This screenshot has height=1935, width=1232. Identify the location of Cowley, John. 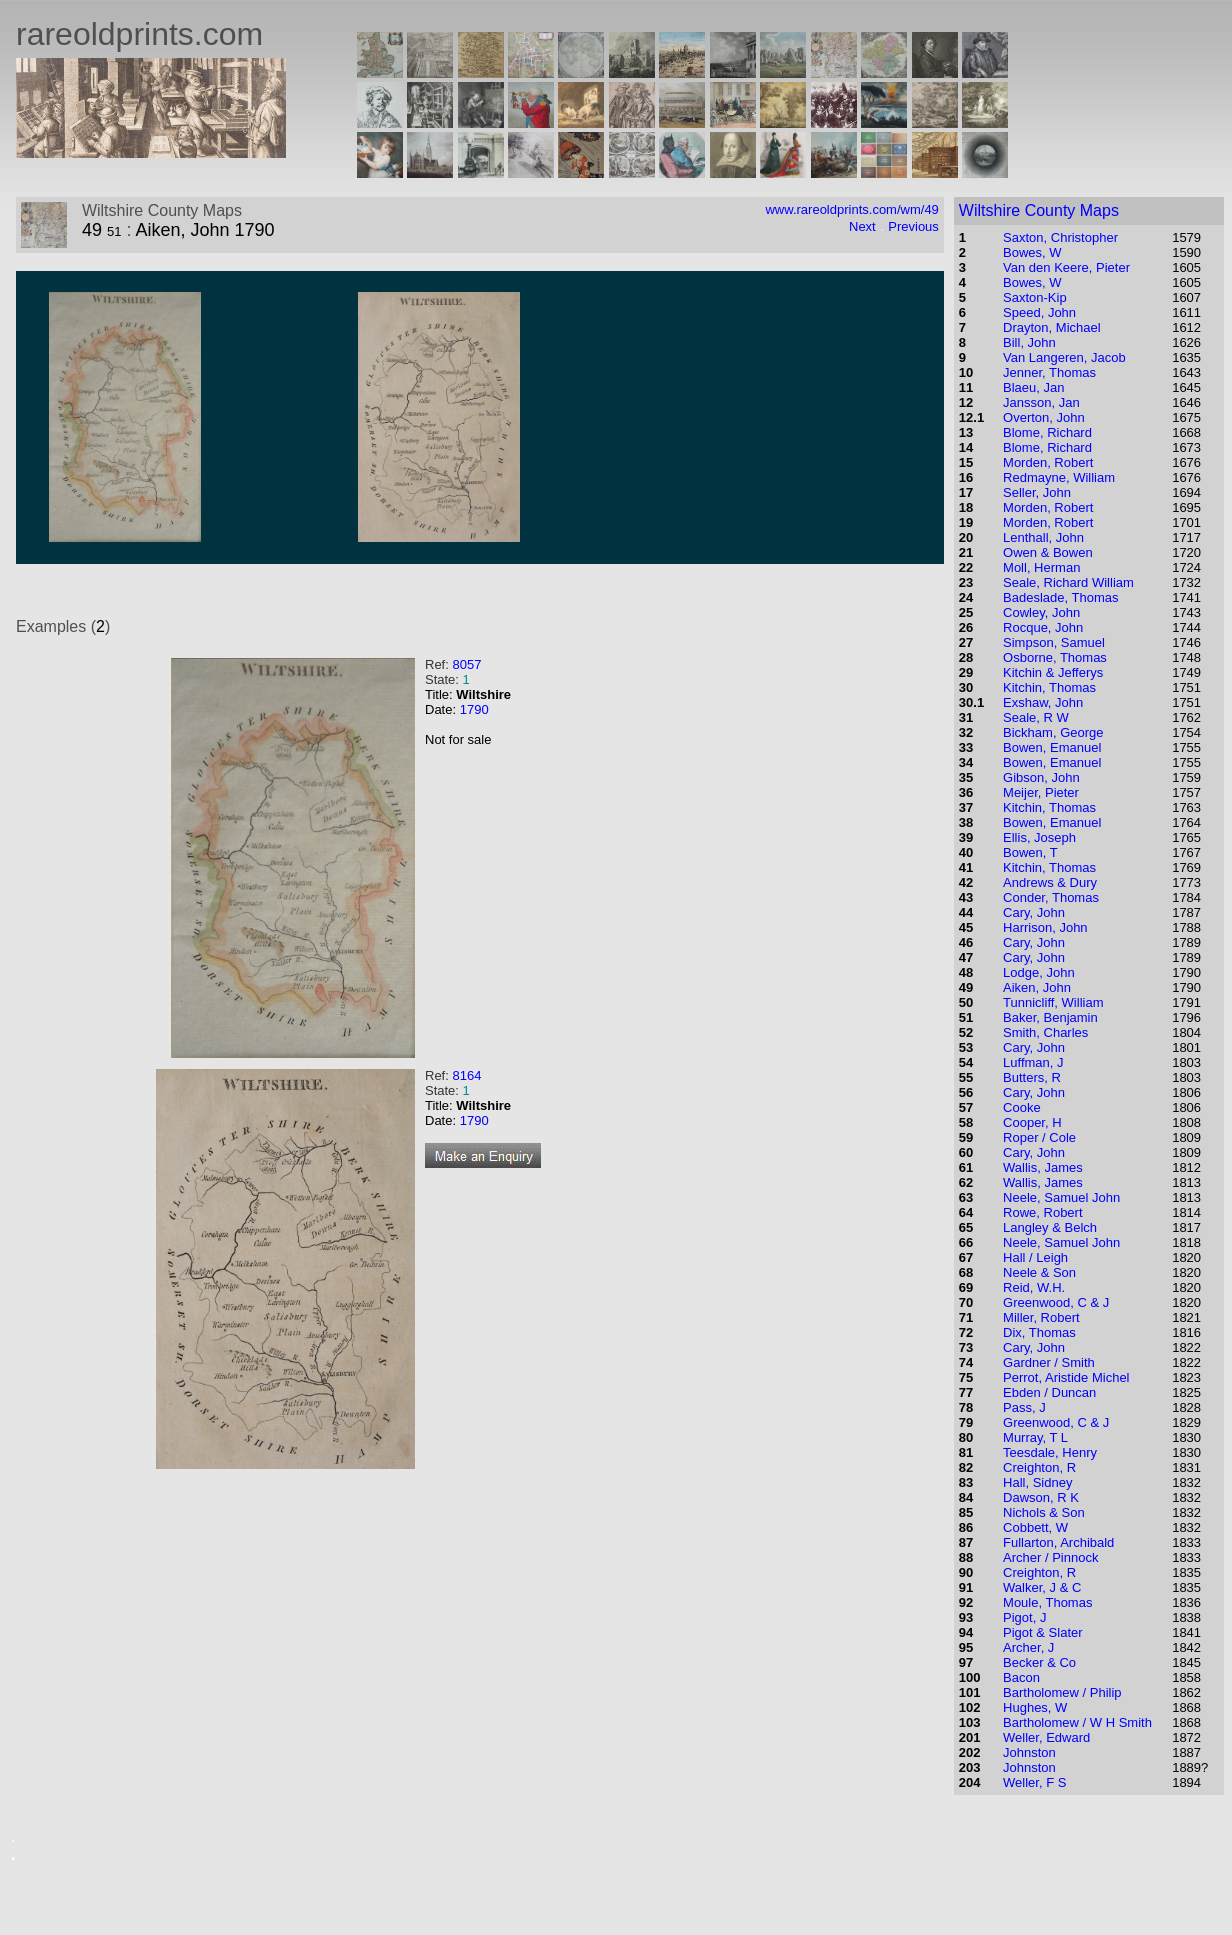
(1041, 612).